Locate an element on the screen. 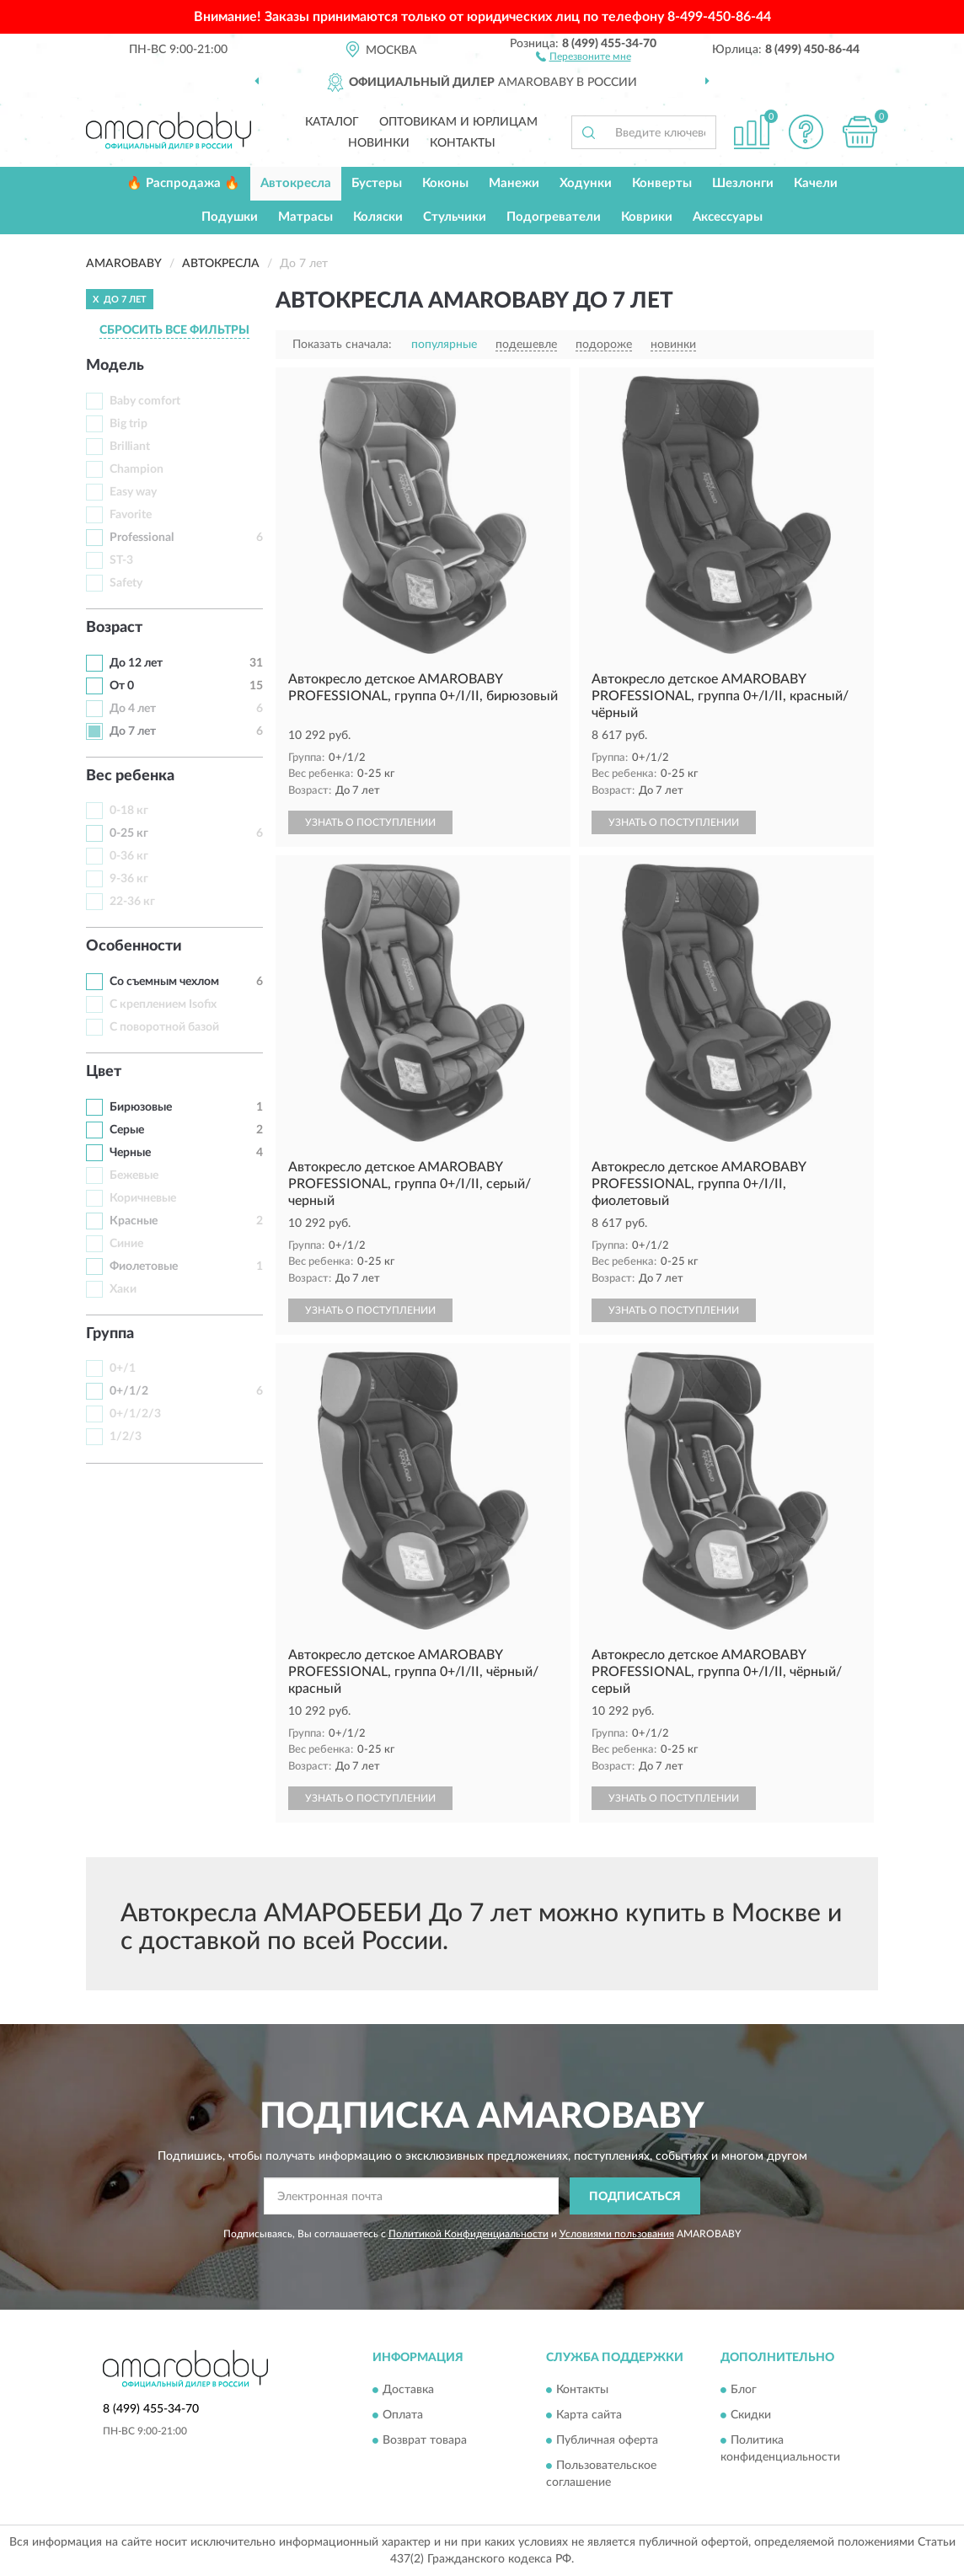  Со съемным чехлом is located at coordinates (164, 982).